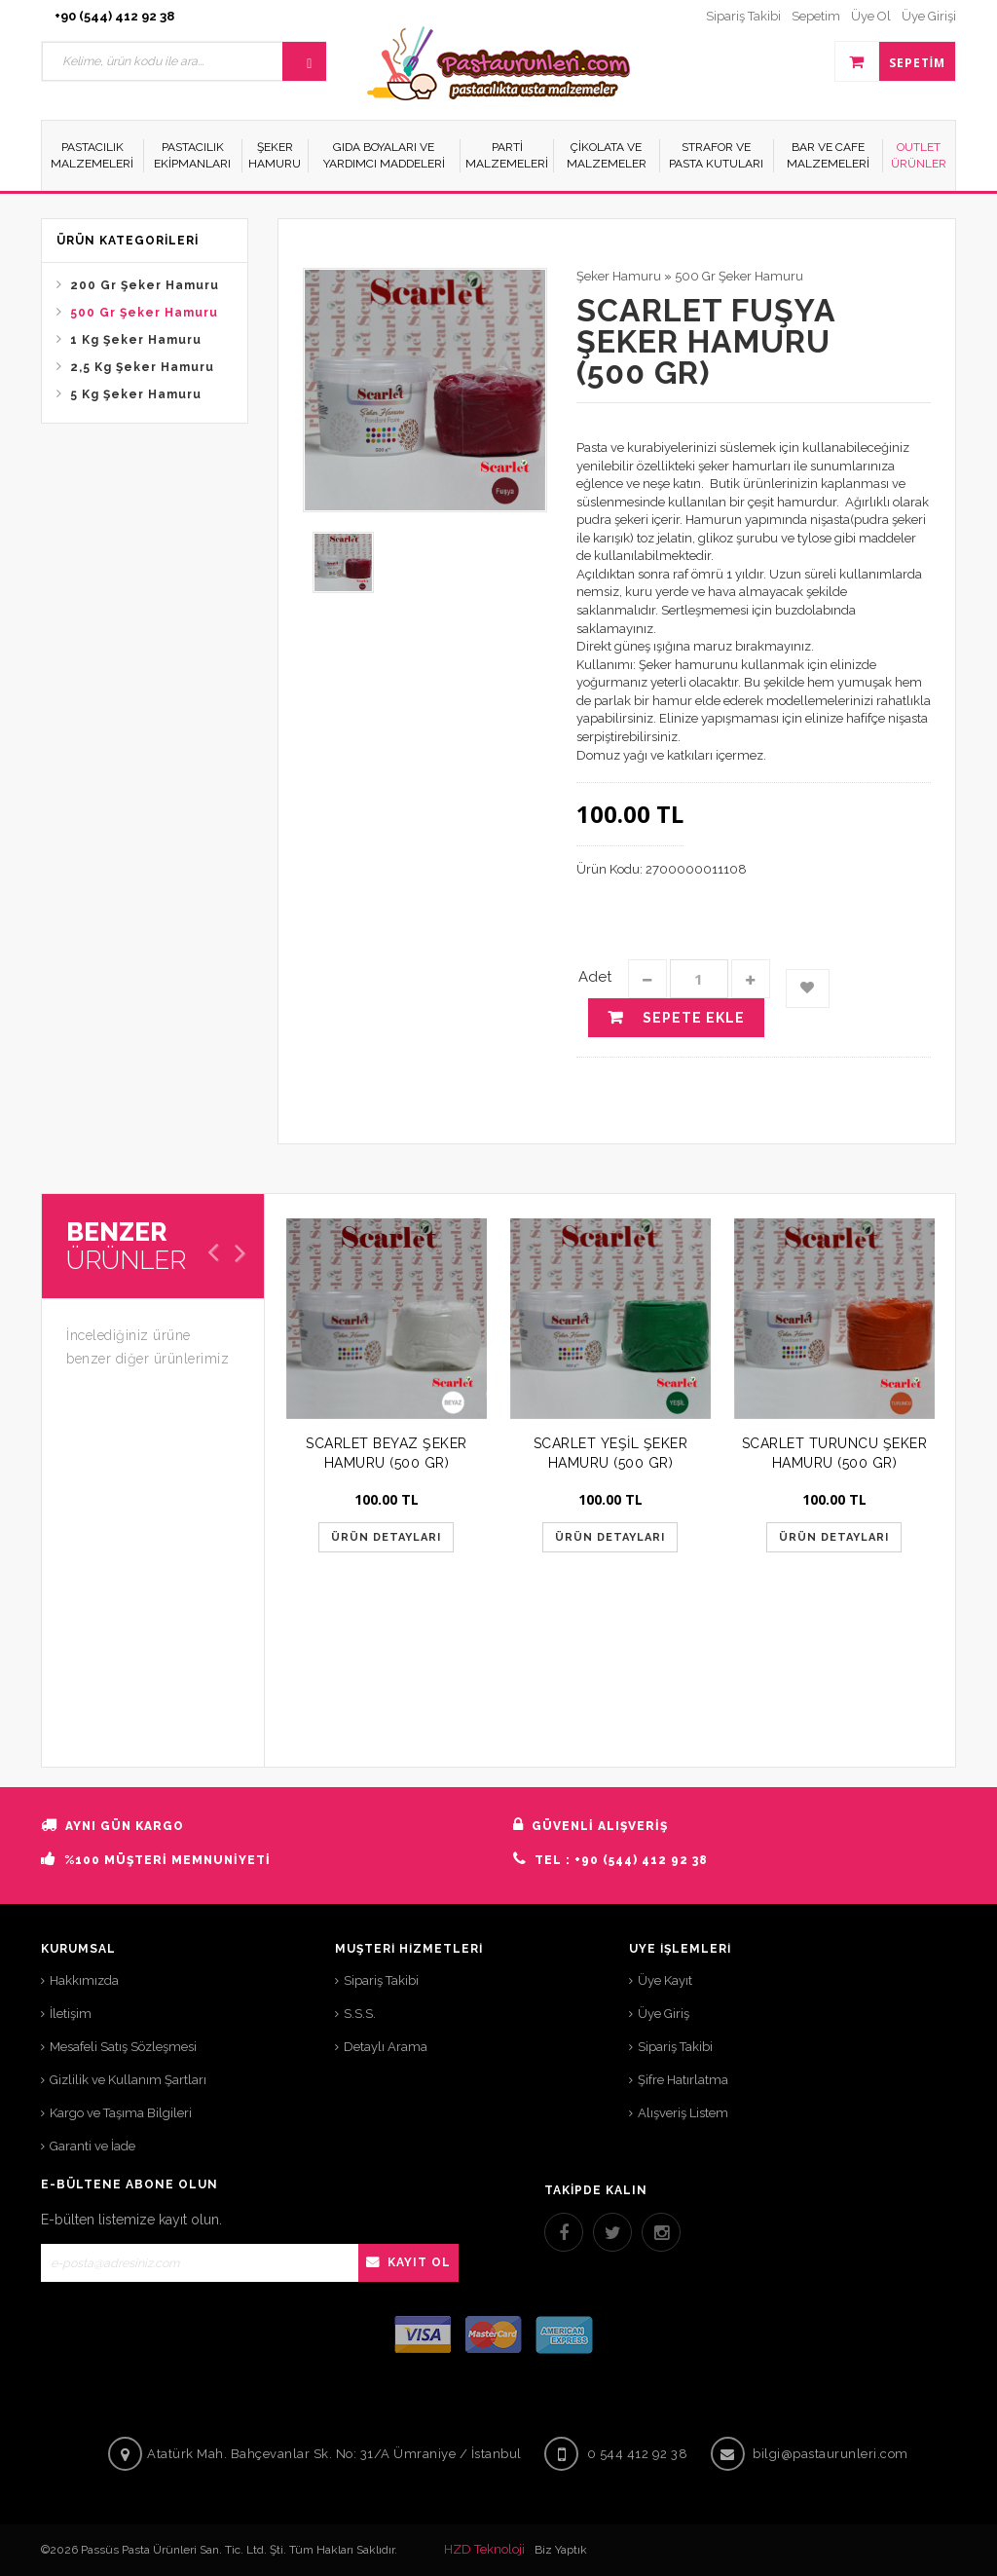 The height and width of the screenshot is (2576, 997). What do you see at coordinates (92, 2146) in the screenshot?
I see `Garanti ve İade` at bounding box center [92, 2146].